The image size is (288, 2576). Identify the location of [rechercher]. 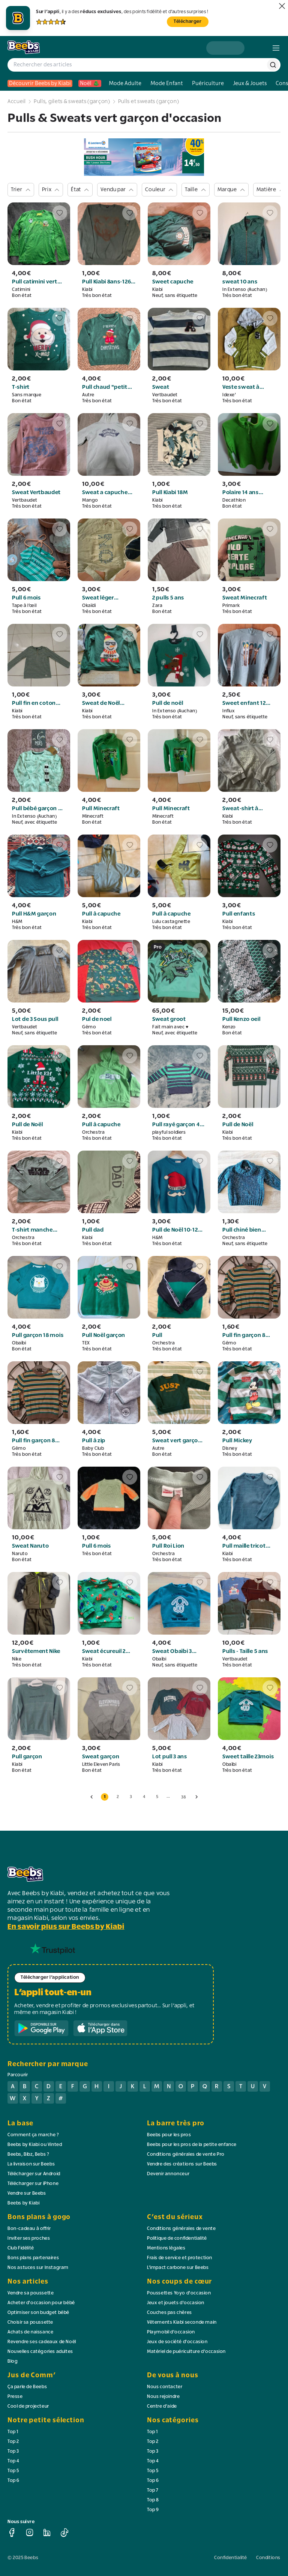
(273, 65).